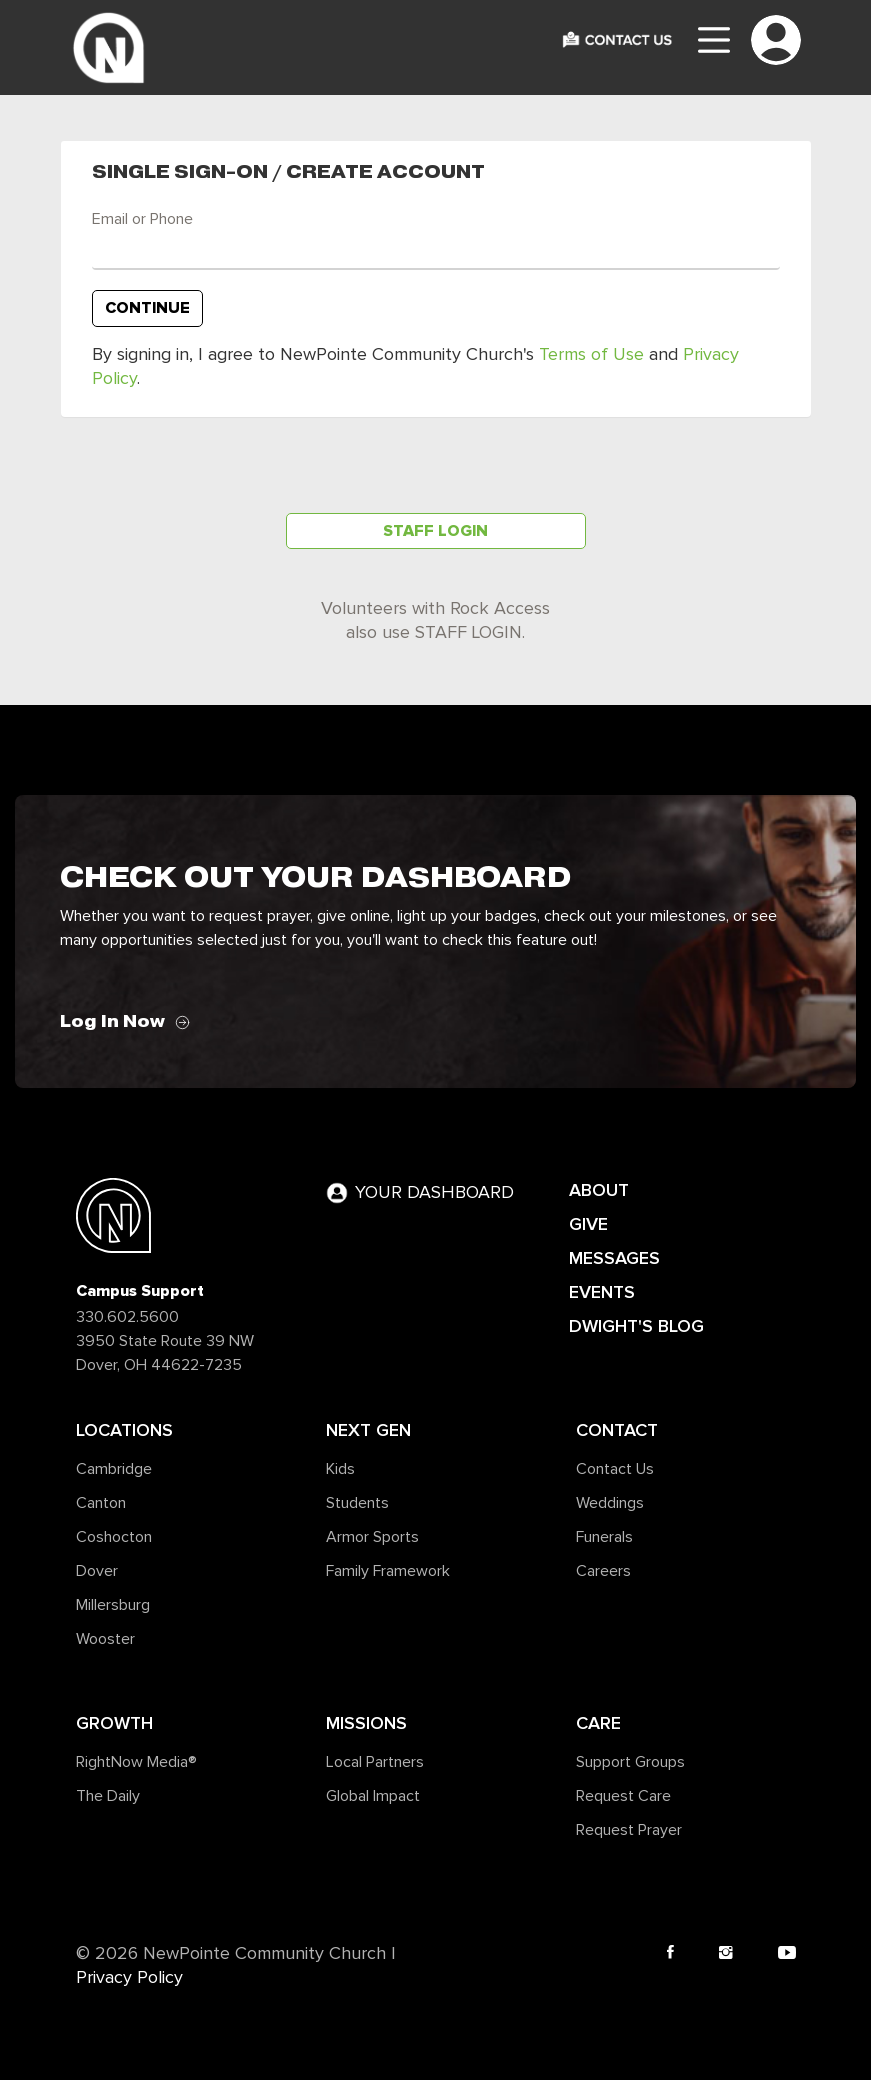  I want to click on Staff Login, so click(435, 531).